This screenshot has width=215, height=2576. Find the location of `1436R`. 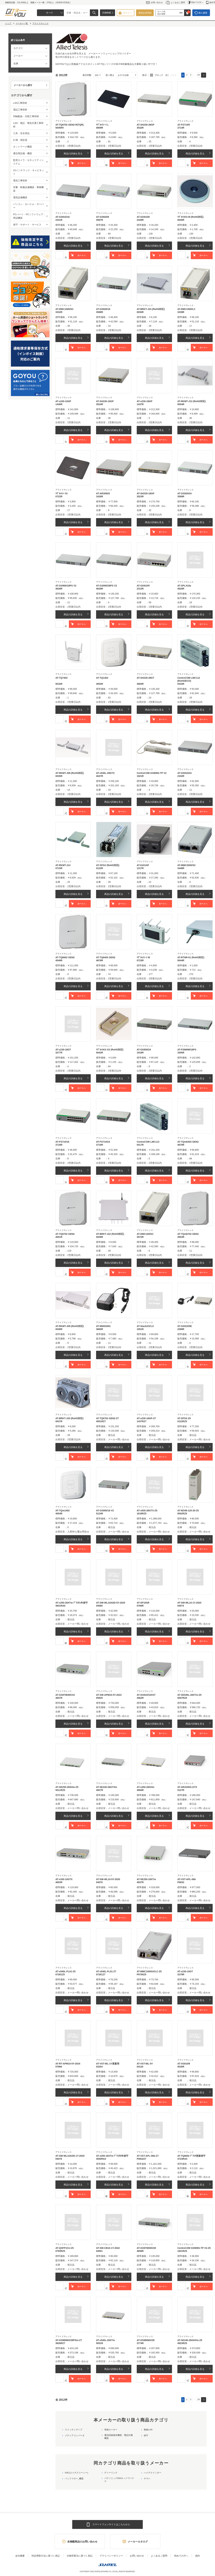

1436R is located at coordinates (58, 404).